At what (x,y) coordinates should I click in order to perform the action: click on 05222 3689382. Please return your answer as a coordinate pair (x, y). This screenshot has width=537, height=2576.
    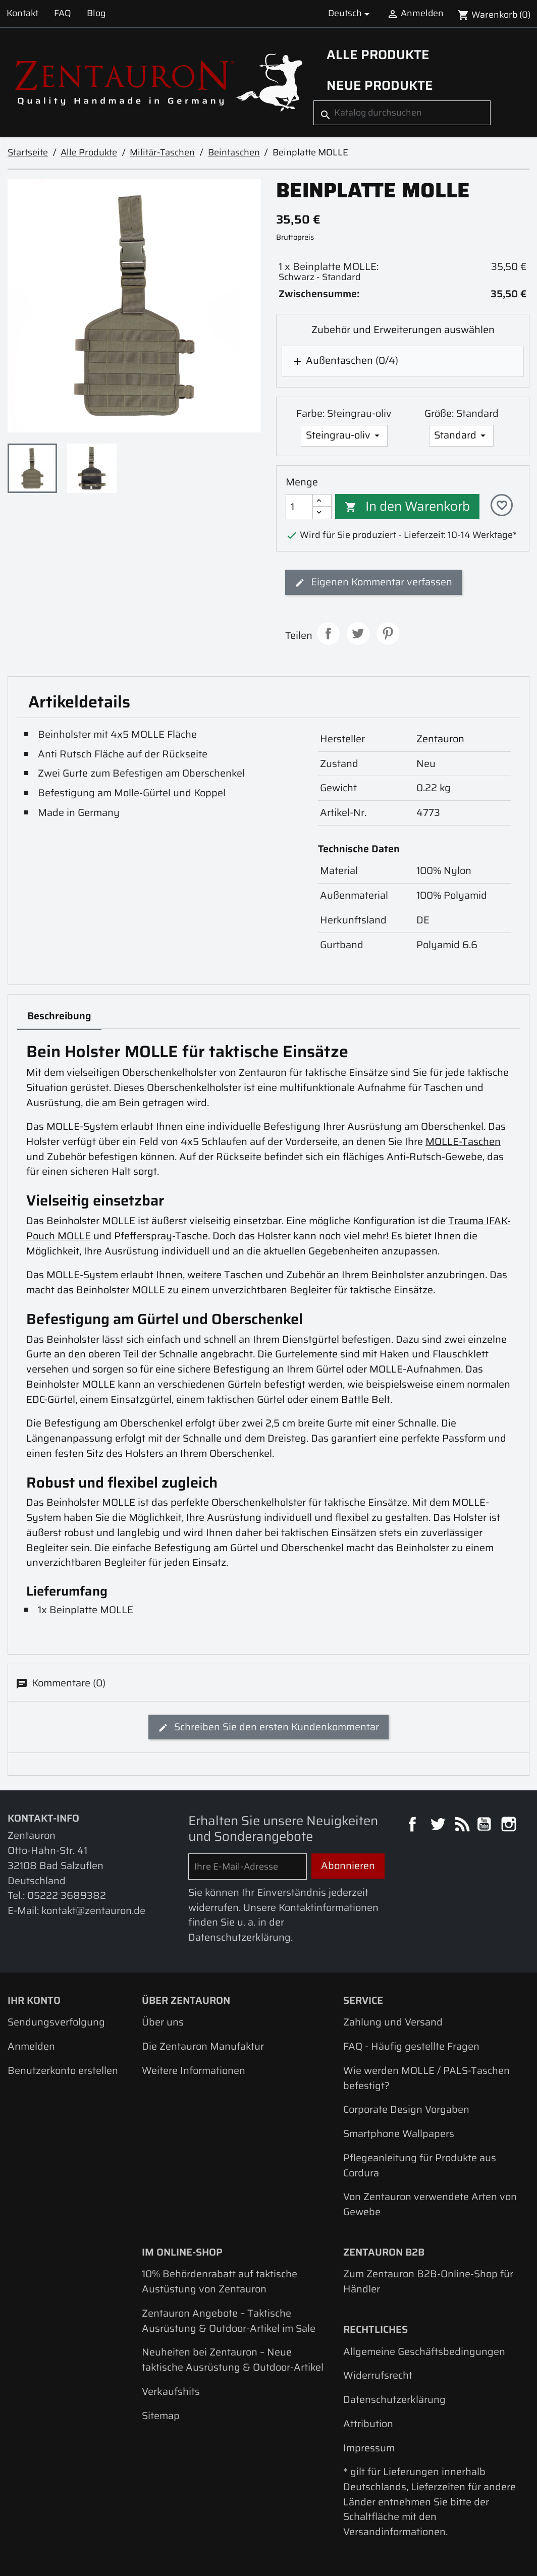
    Looking at the image, I should click on (66, 1895).